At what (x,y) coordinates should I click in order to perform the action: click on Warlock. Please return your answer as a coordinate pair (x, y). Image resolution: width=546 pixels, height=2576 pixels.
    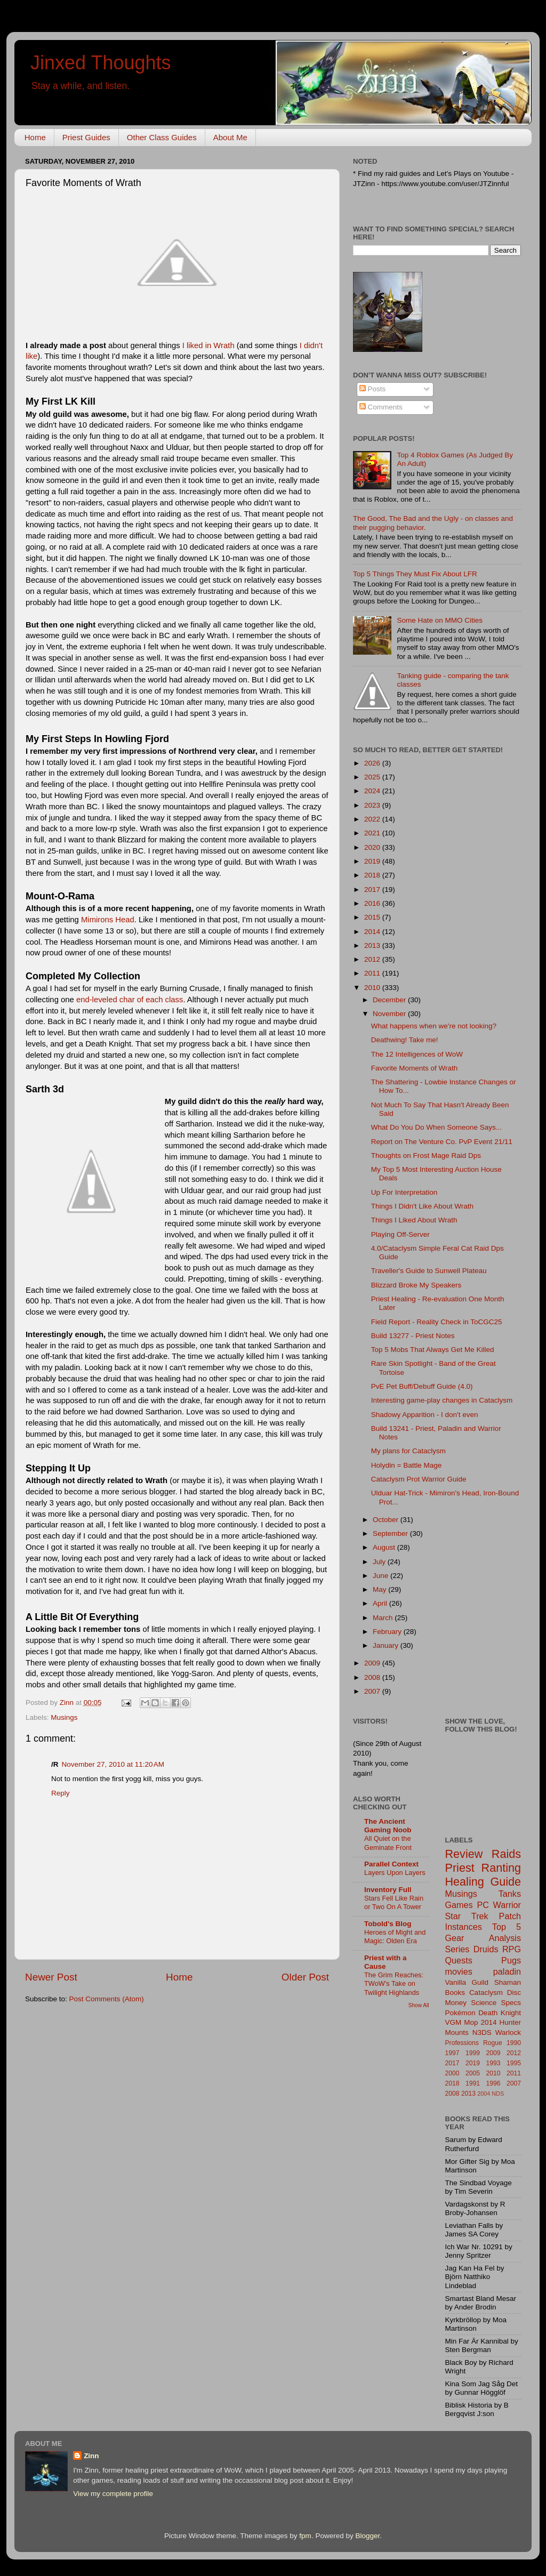
    Looking at the image, I should click on (508, 2032).